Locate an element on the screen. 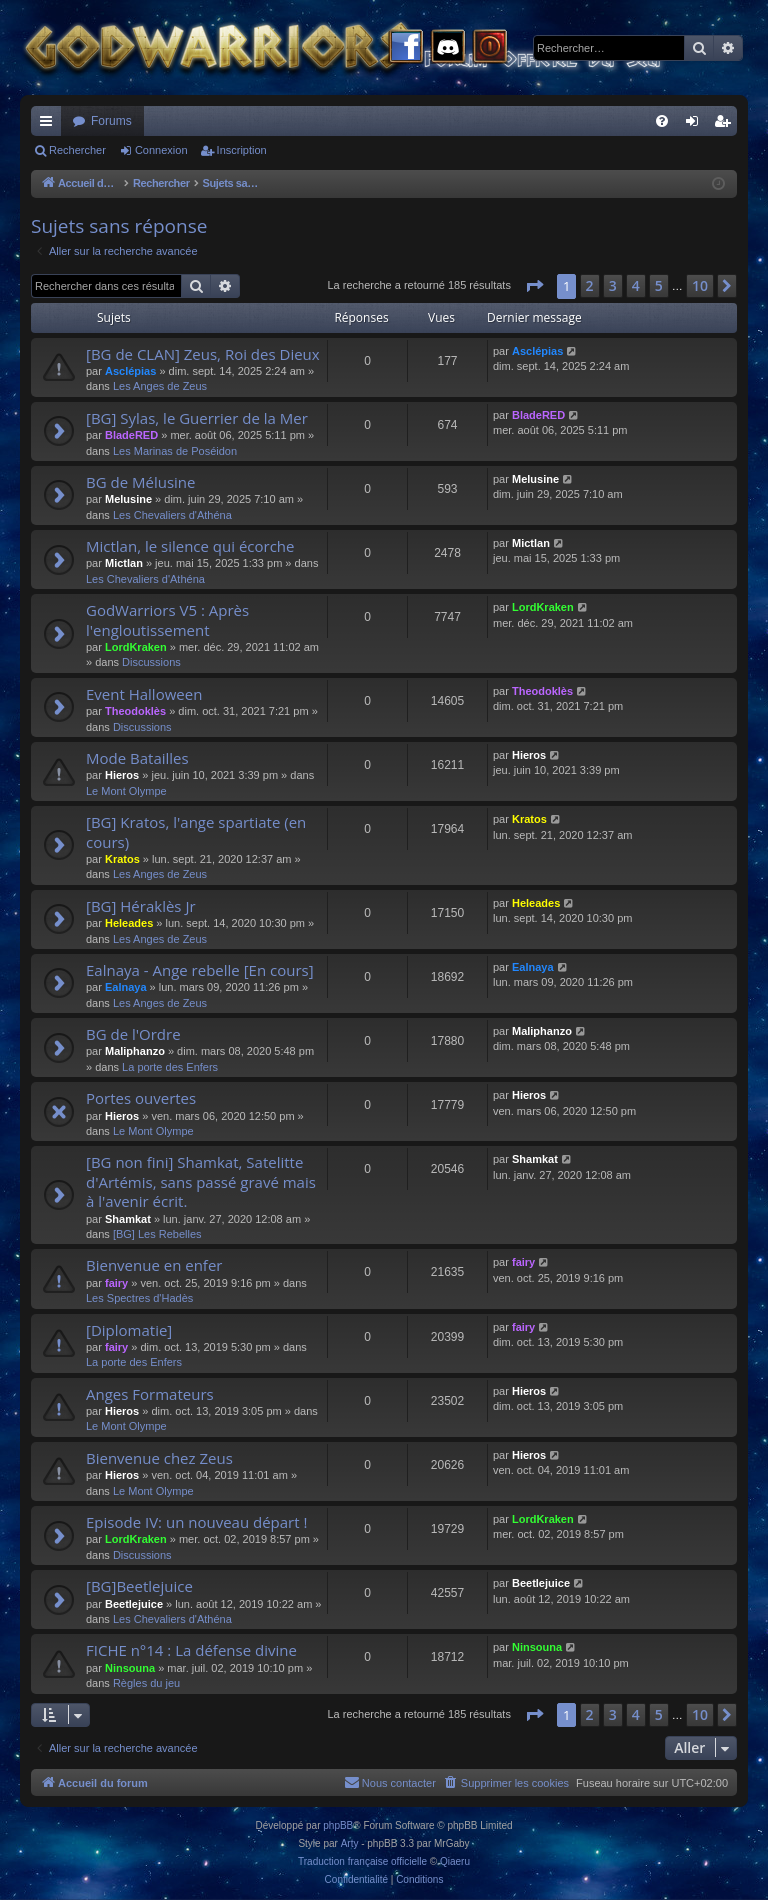 The height and width of the screenshot is (1900, 768). Les Marinas de Poséidon is located at coordinates (175, 451).